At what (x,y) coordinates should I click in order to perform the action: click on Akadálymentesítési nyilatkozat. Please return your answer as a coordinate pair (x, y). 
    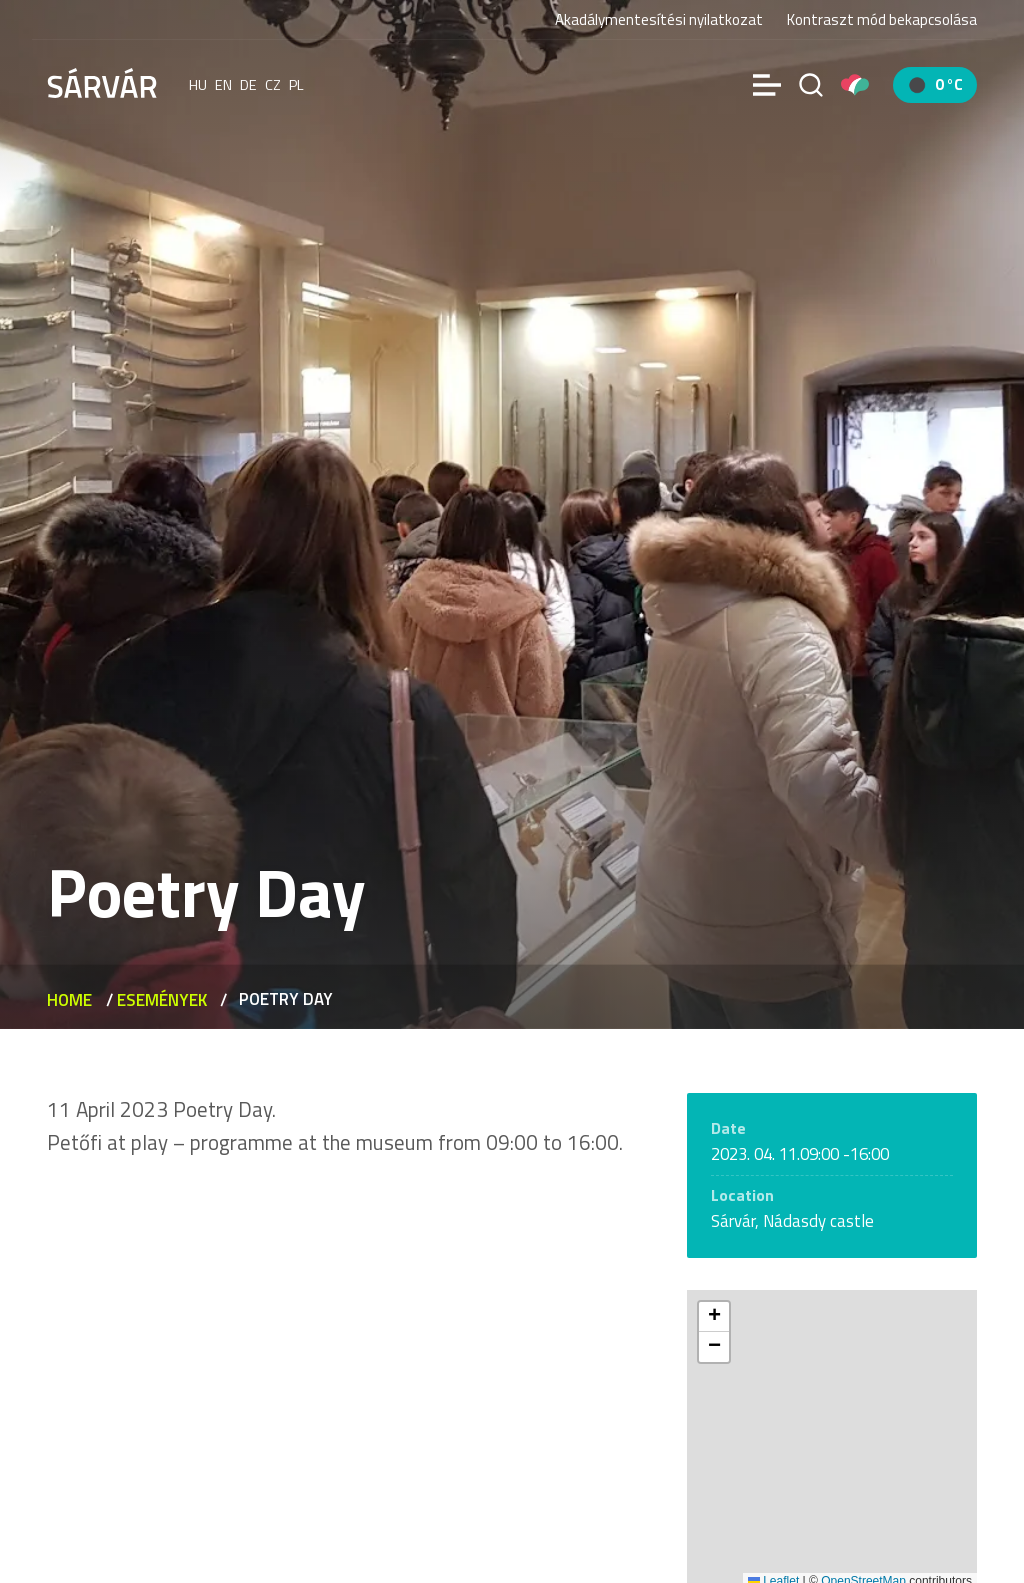
    Looking at the image, I should click on (659, 19).